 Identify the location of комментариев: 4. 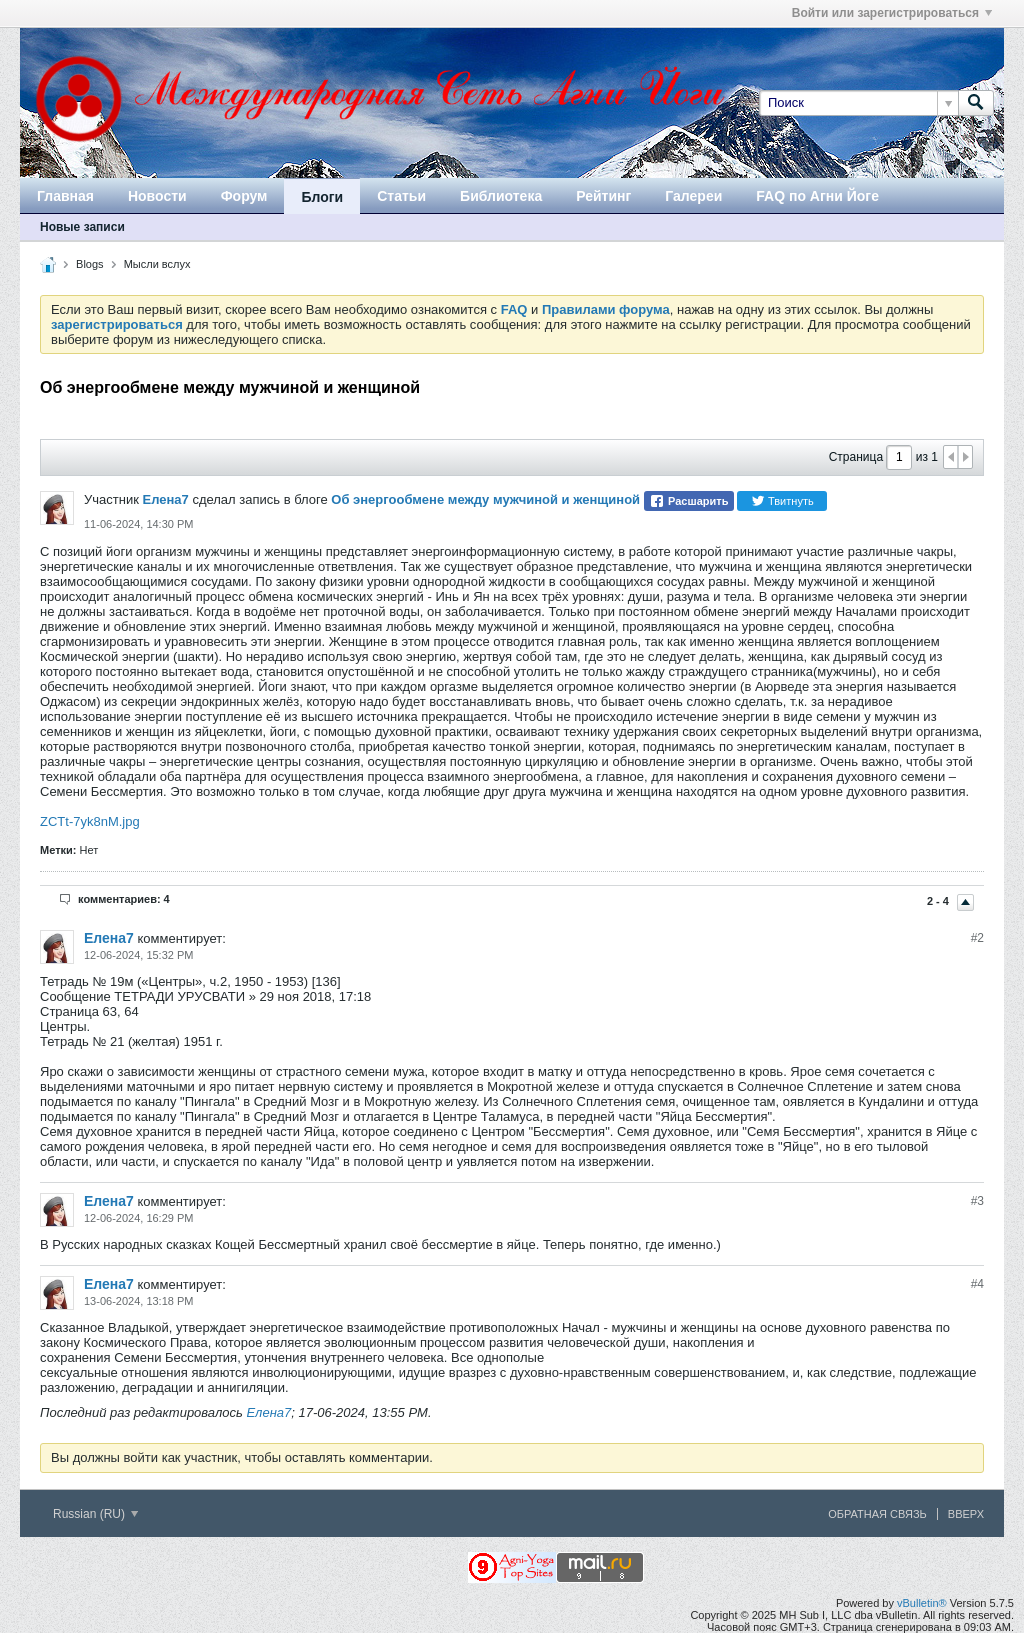
(124, 899).